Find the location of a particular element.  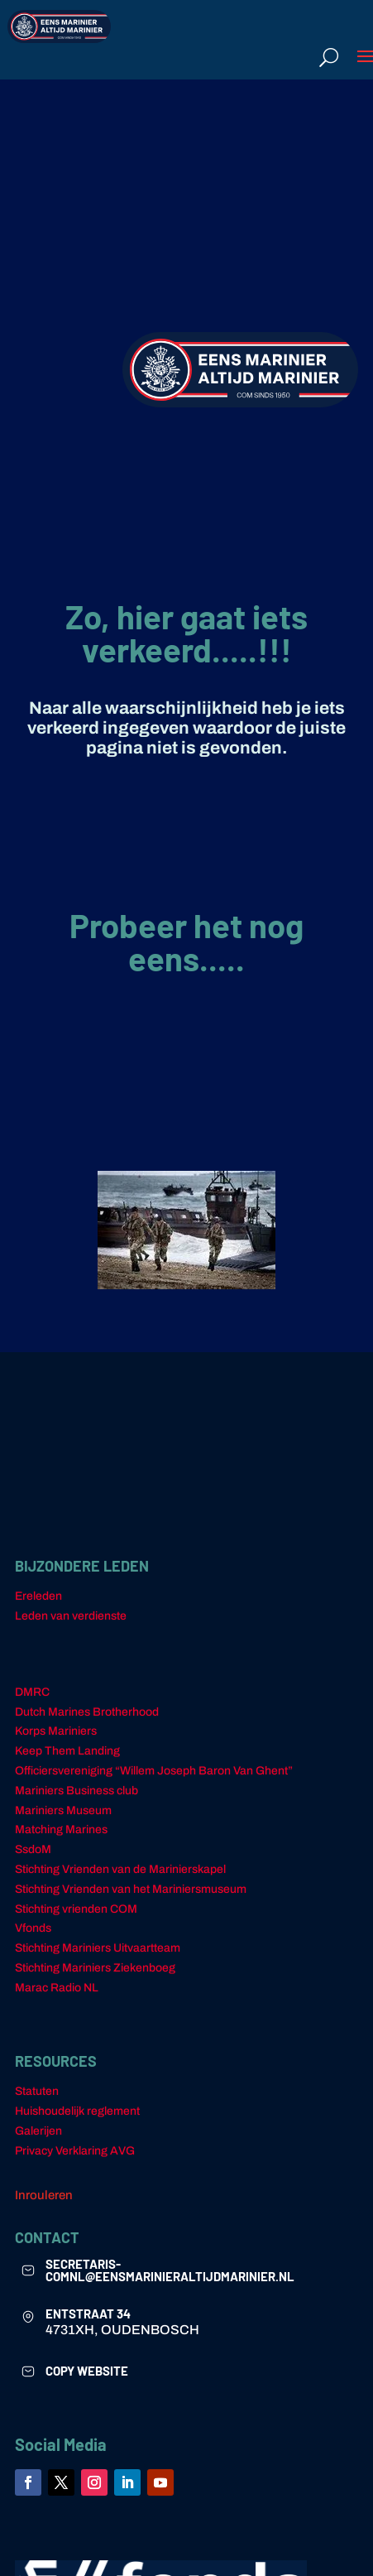

DMRC is located at coordinates (32, 1692).